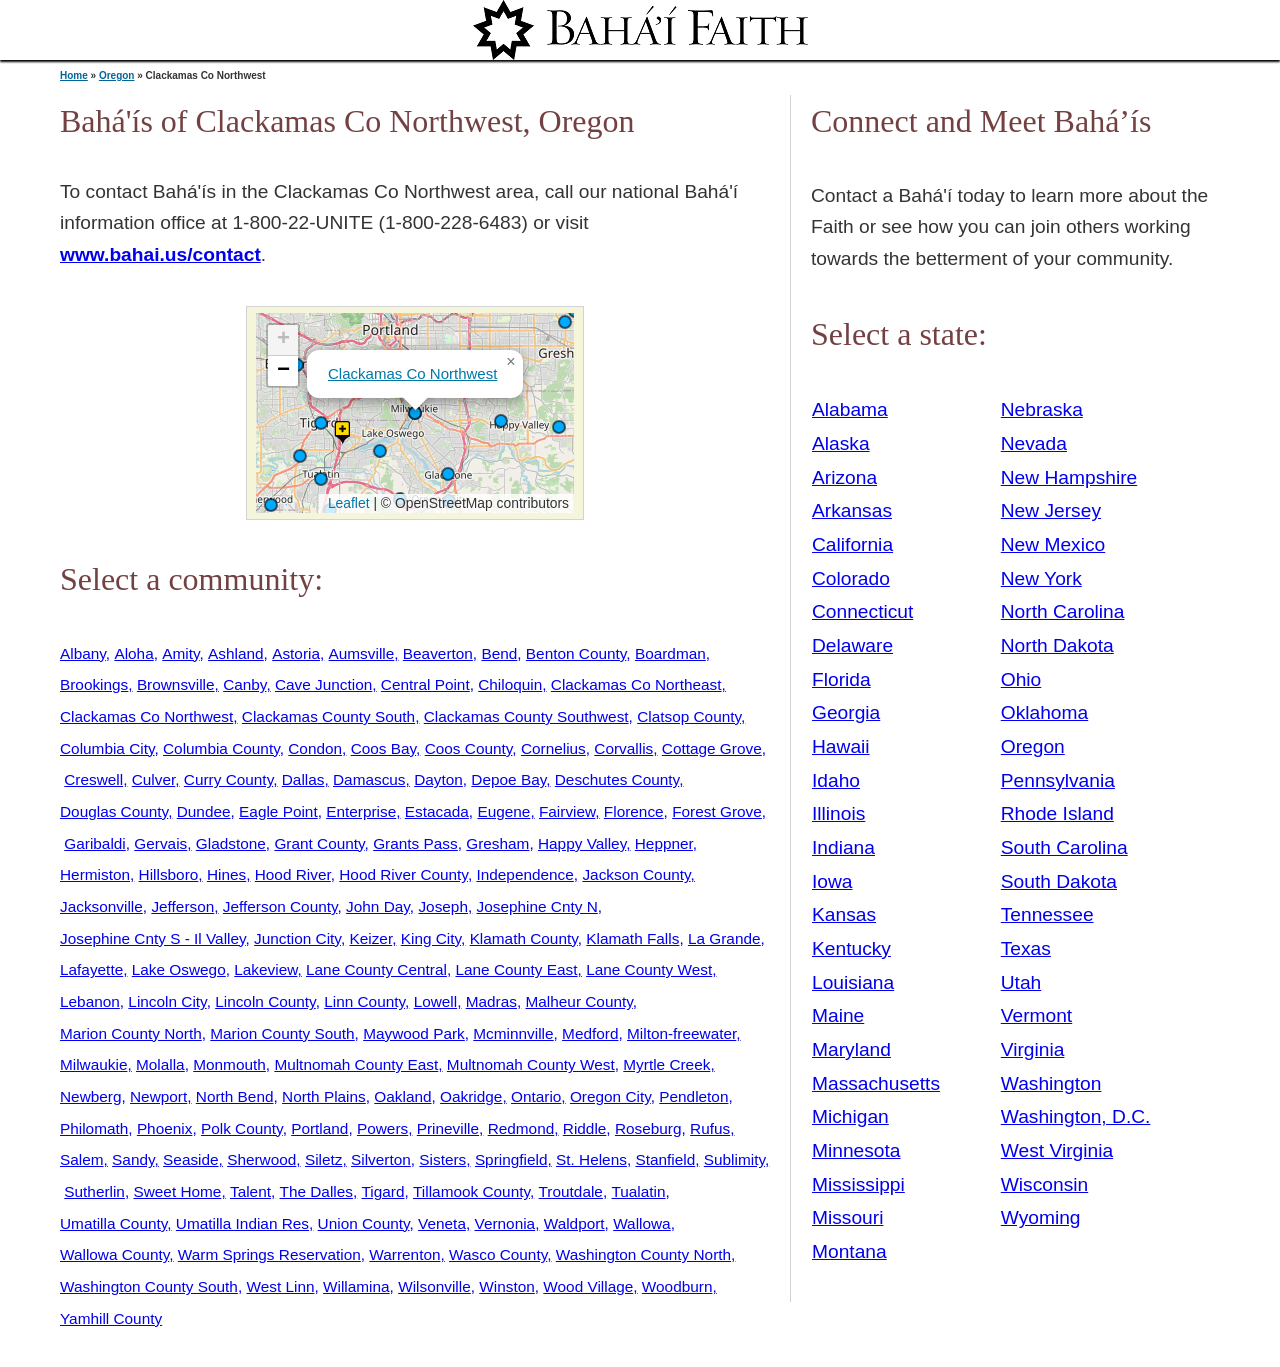 The width and height of the screenshot is (1280, 1367). I want to click on Minnesota, so click(856, 1150).